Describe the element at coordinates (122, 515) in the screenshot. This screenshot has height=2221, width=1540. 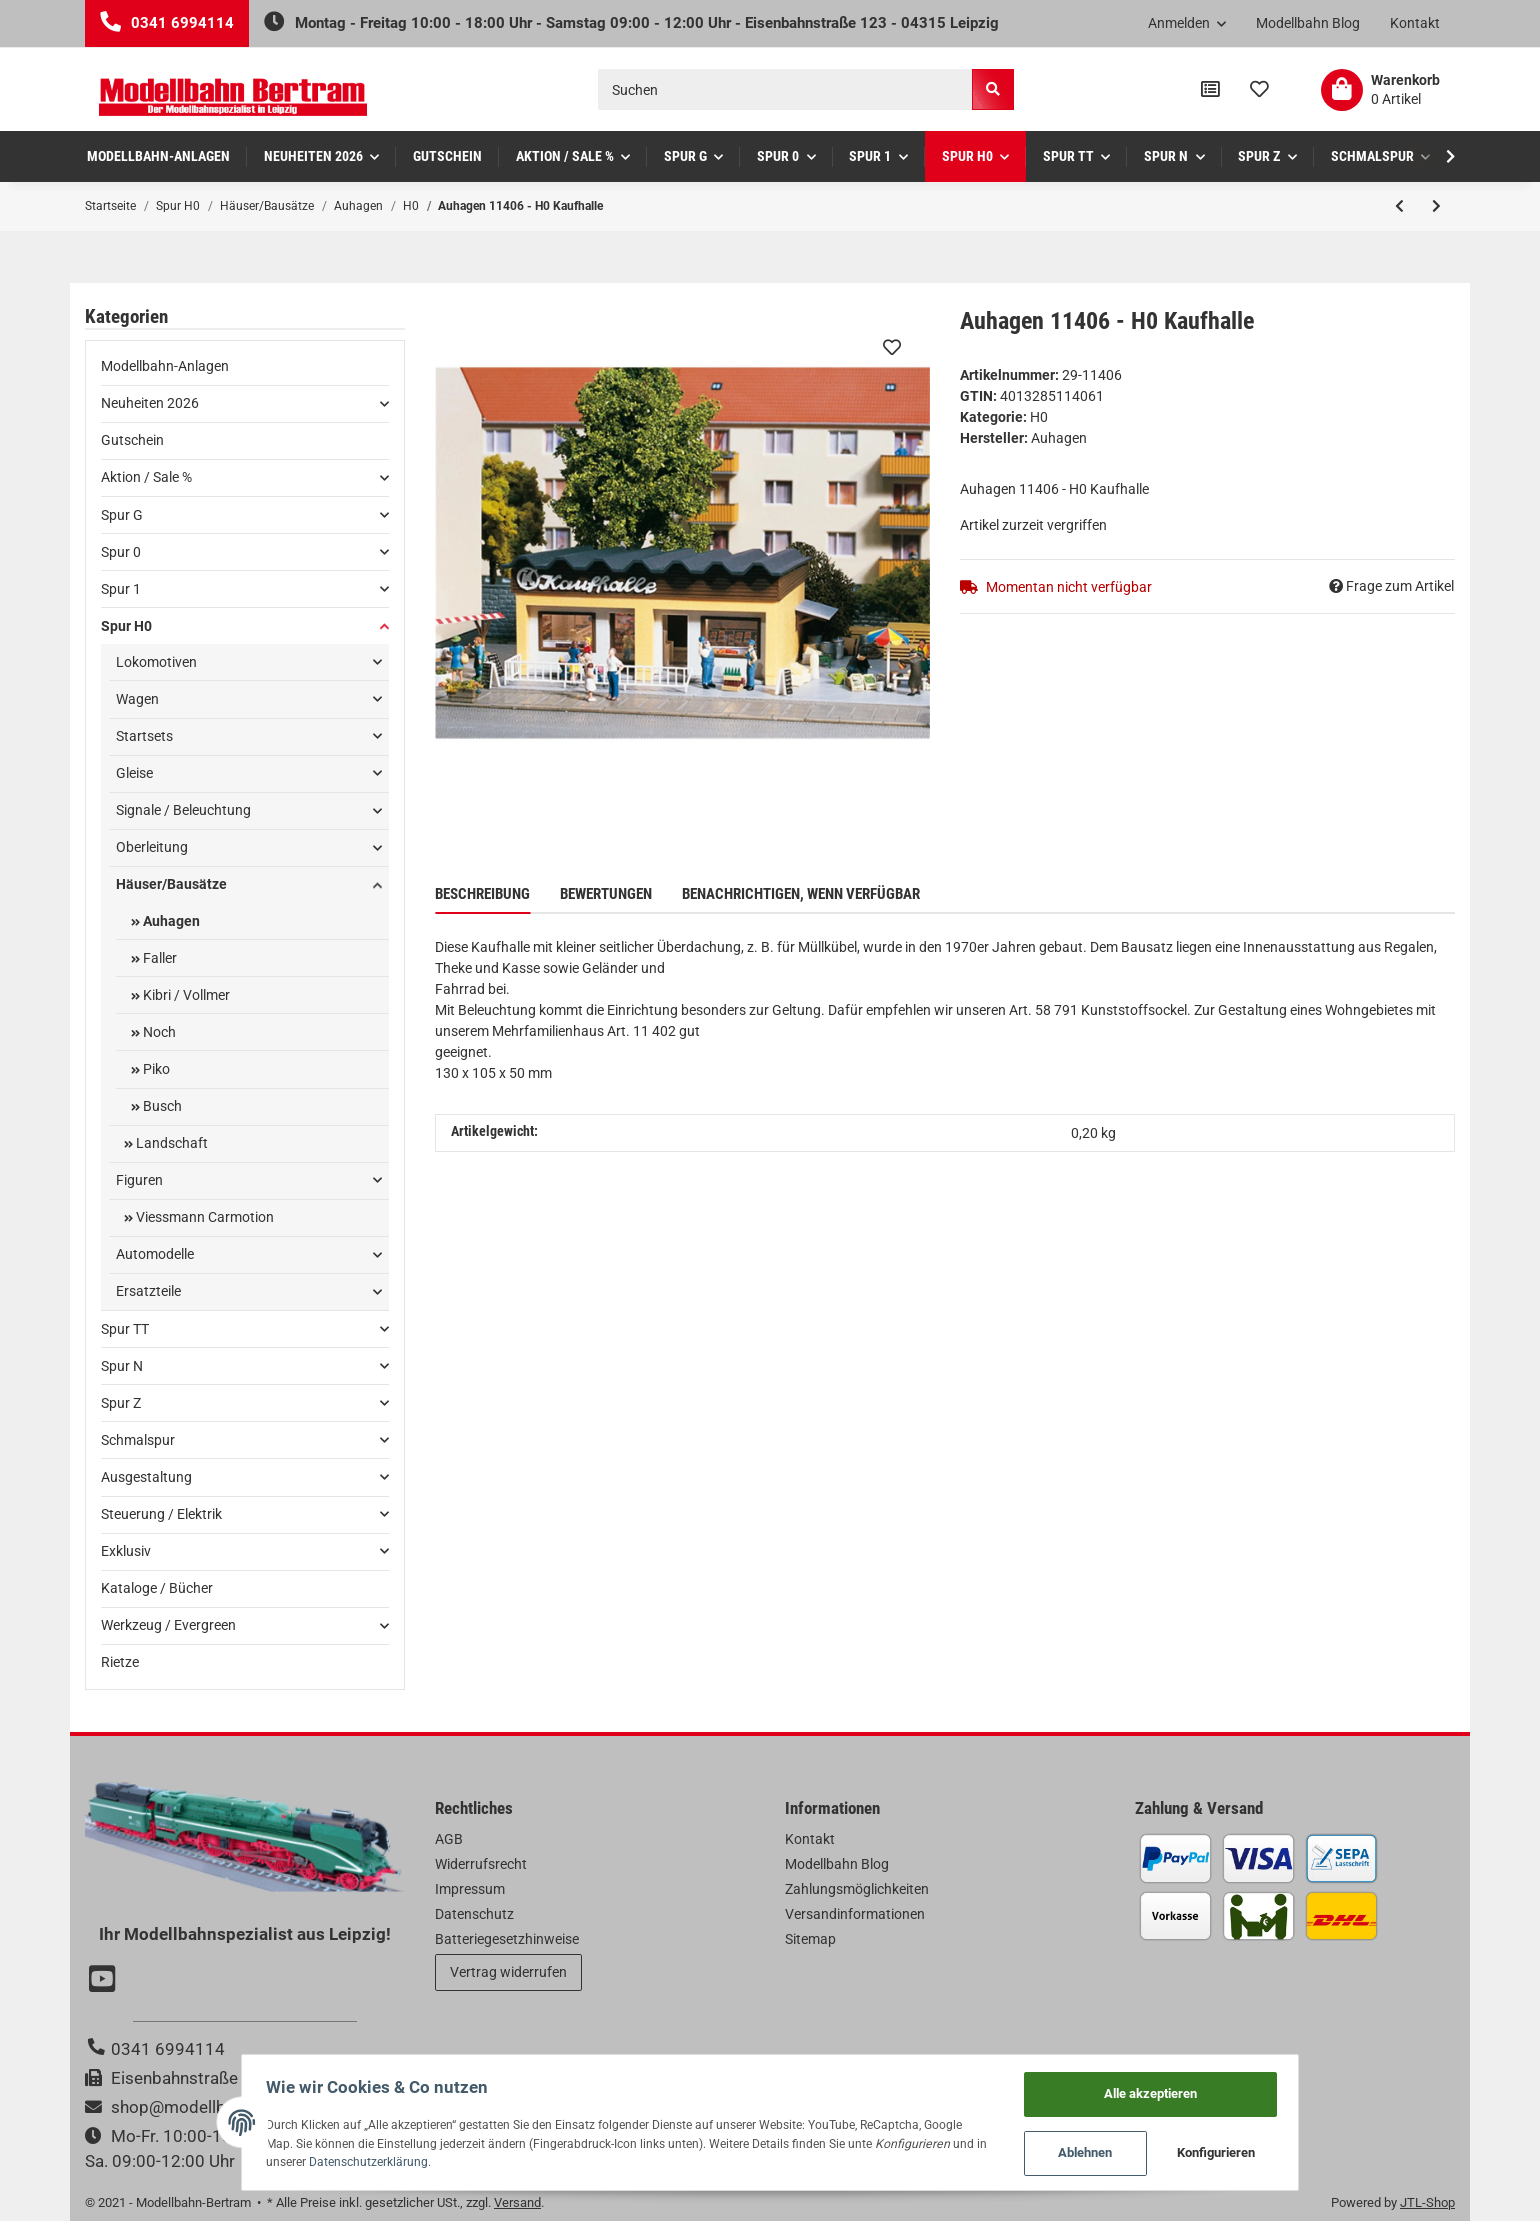
I see `Spur G` at that location.